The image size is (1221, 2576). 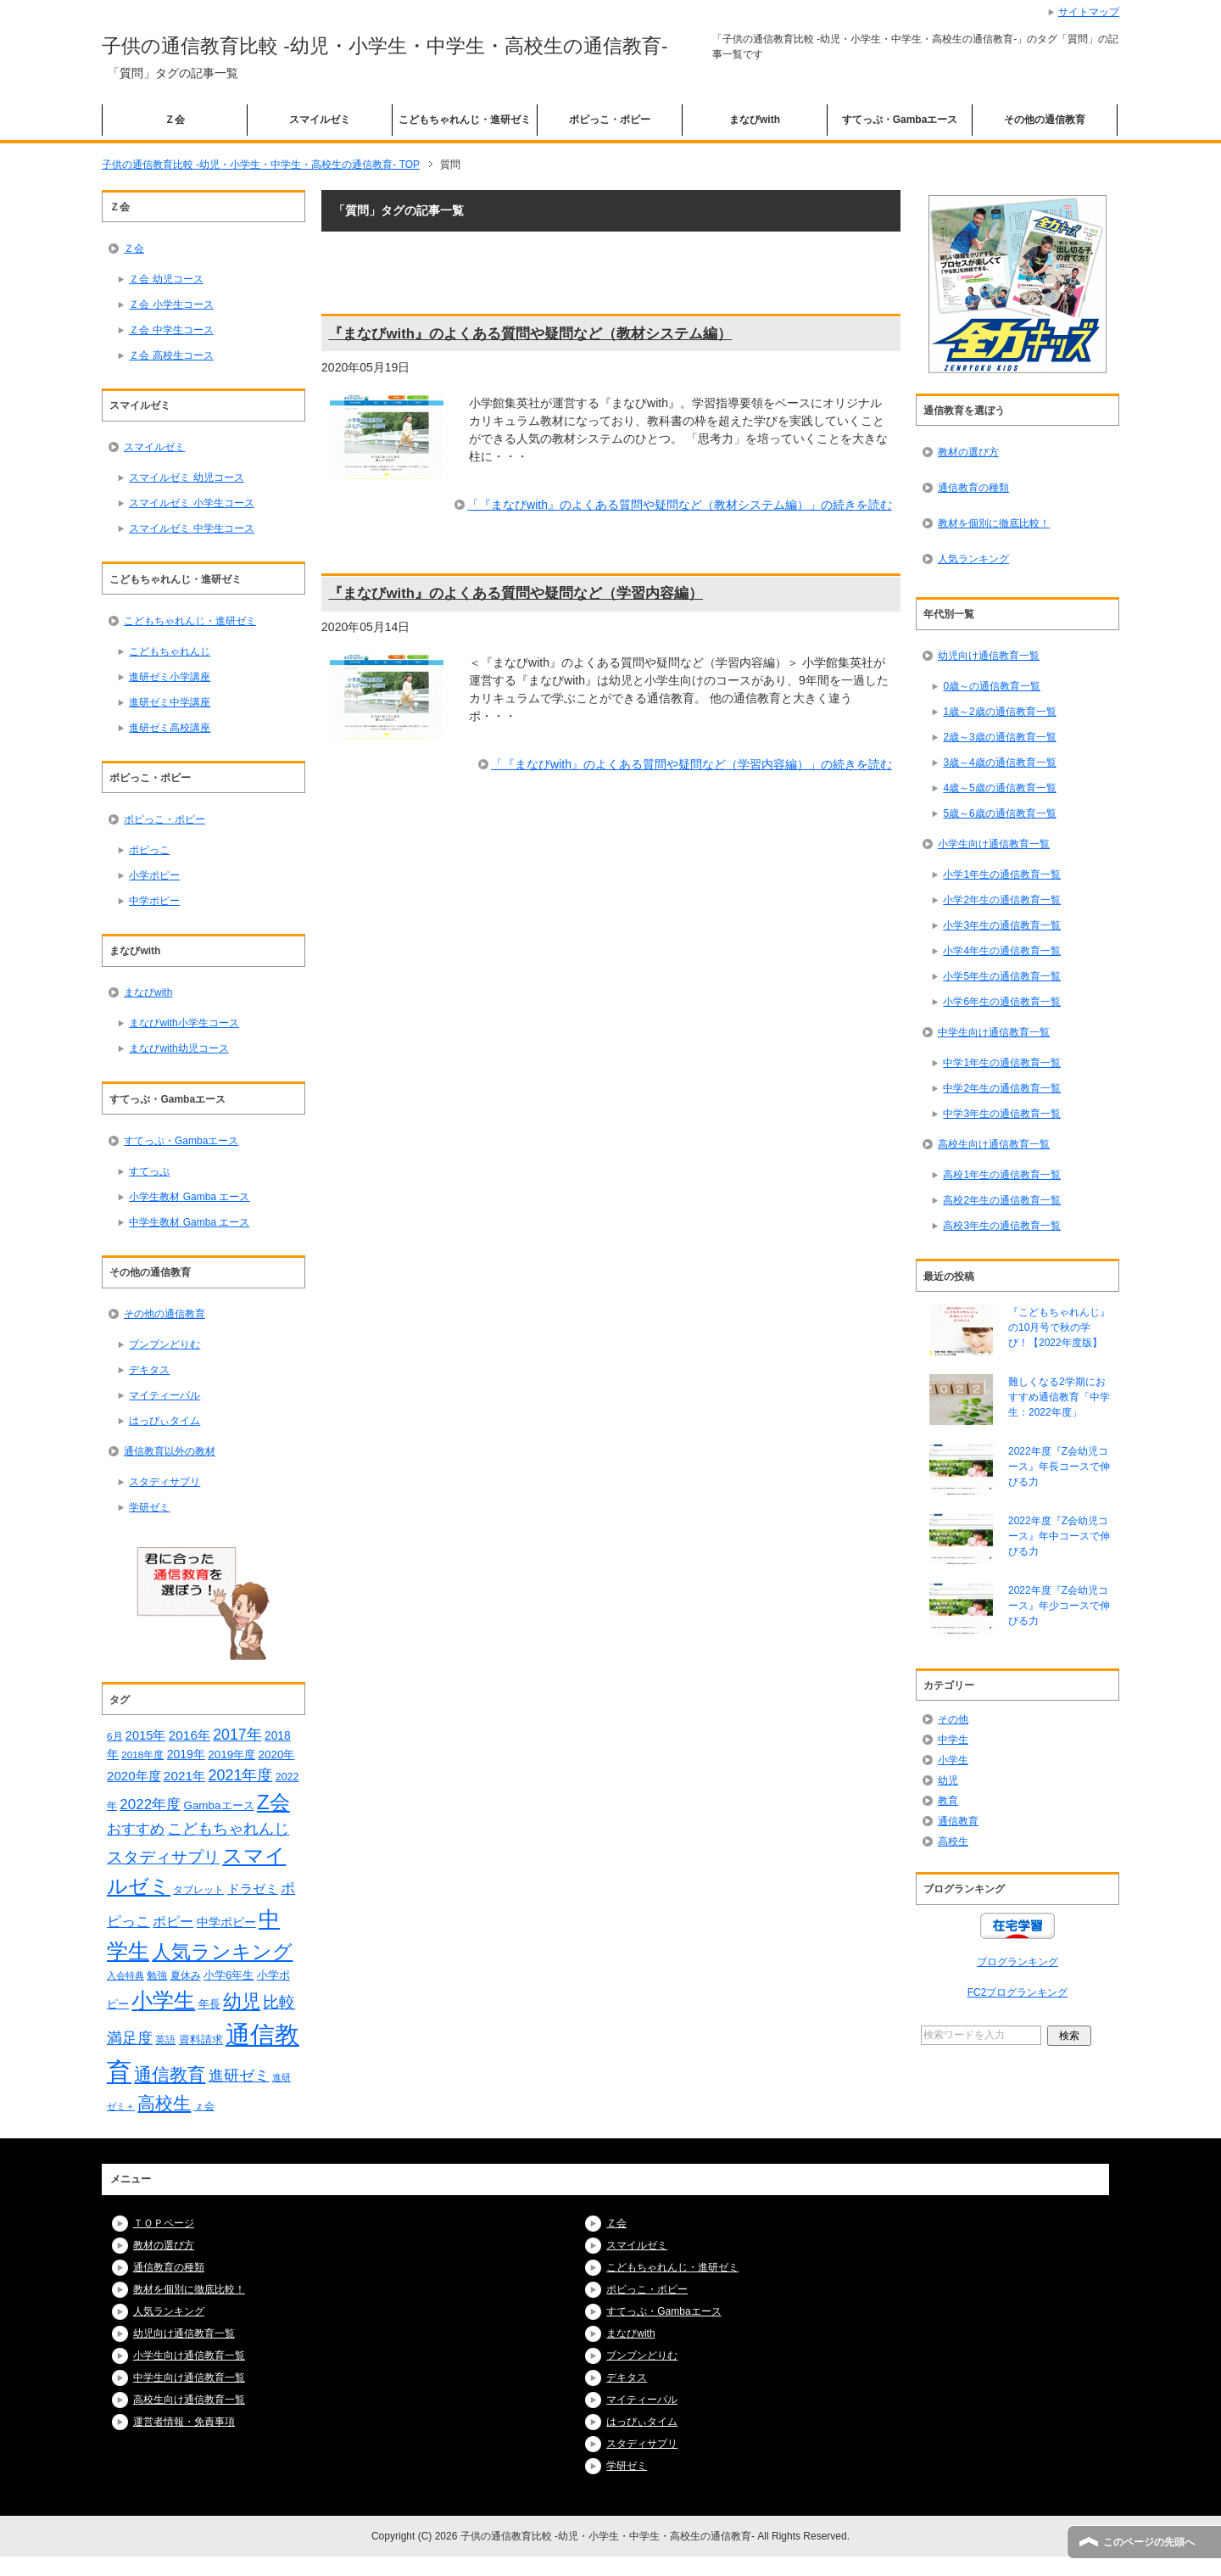 I want to click on 高校2年生の通信教育一覧, so click(x=1002, y=1200).